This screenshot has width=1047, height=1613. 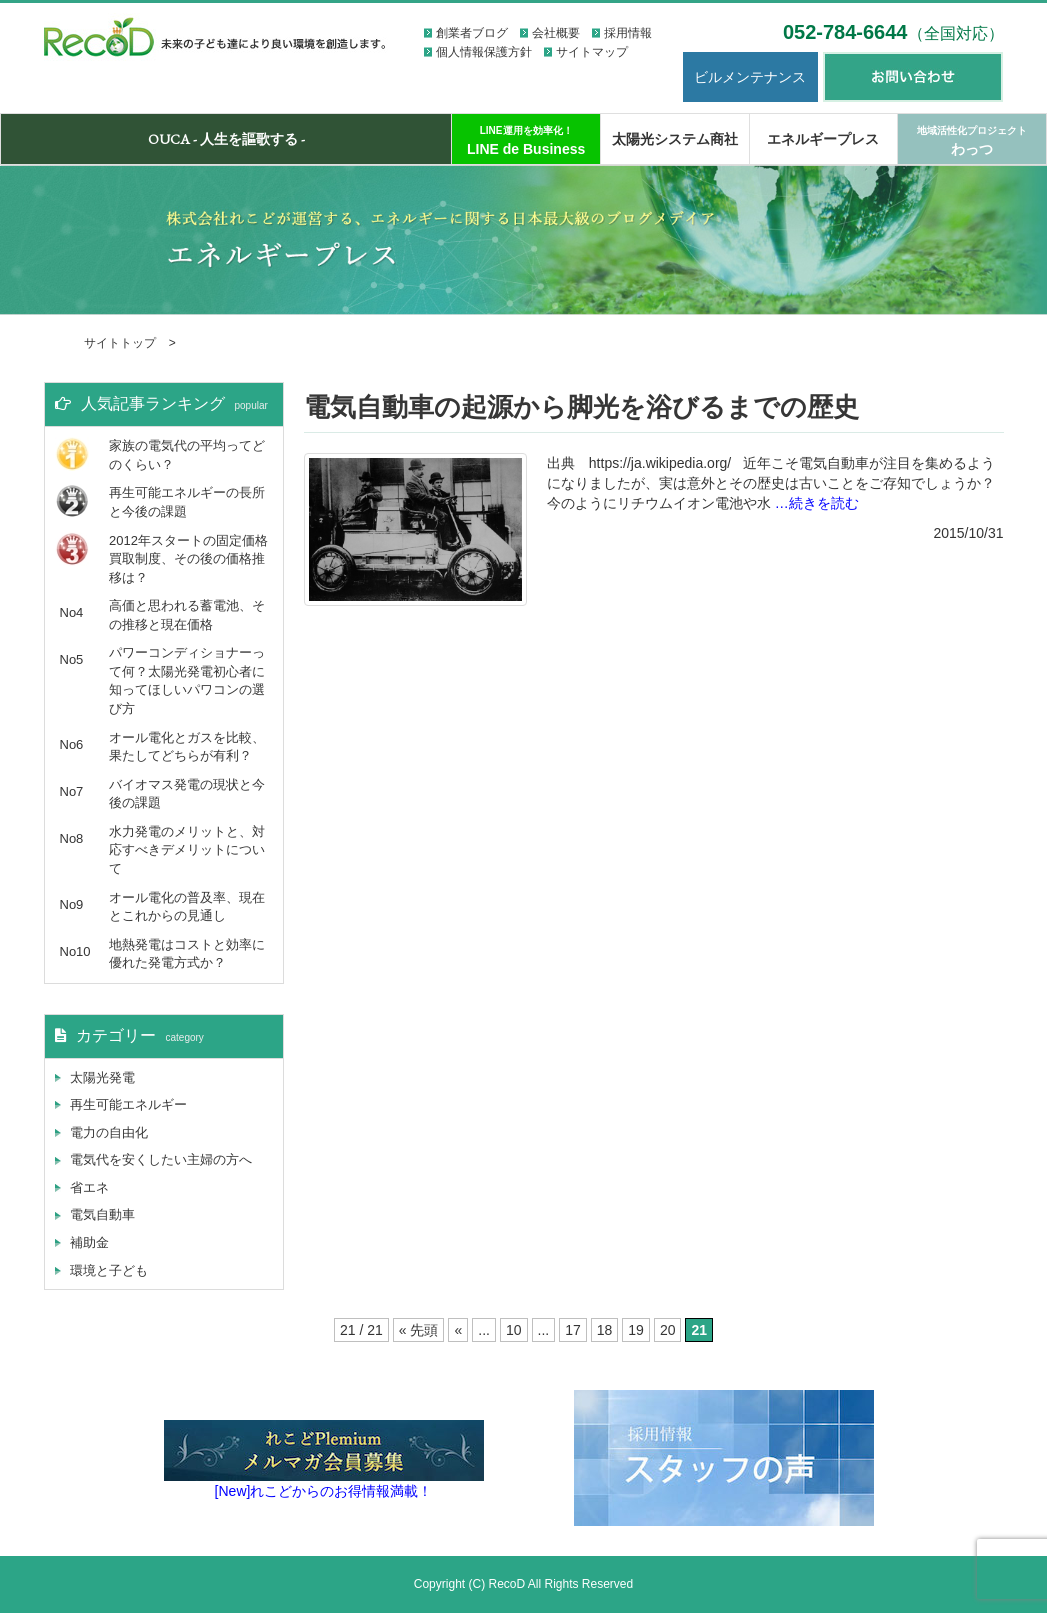 I want to click on 052-784-6644, so click(x=893, y=32).